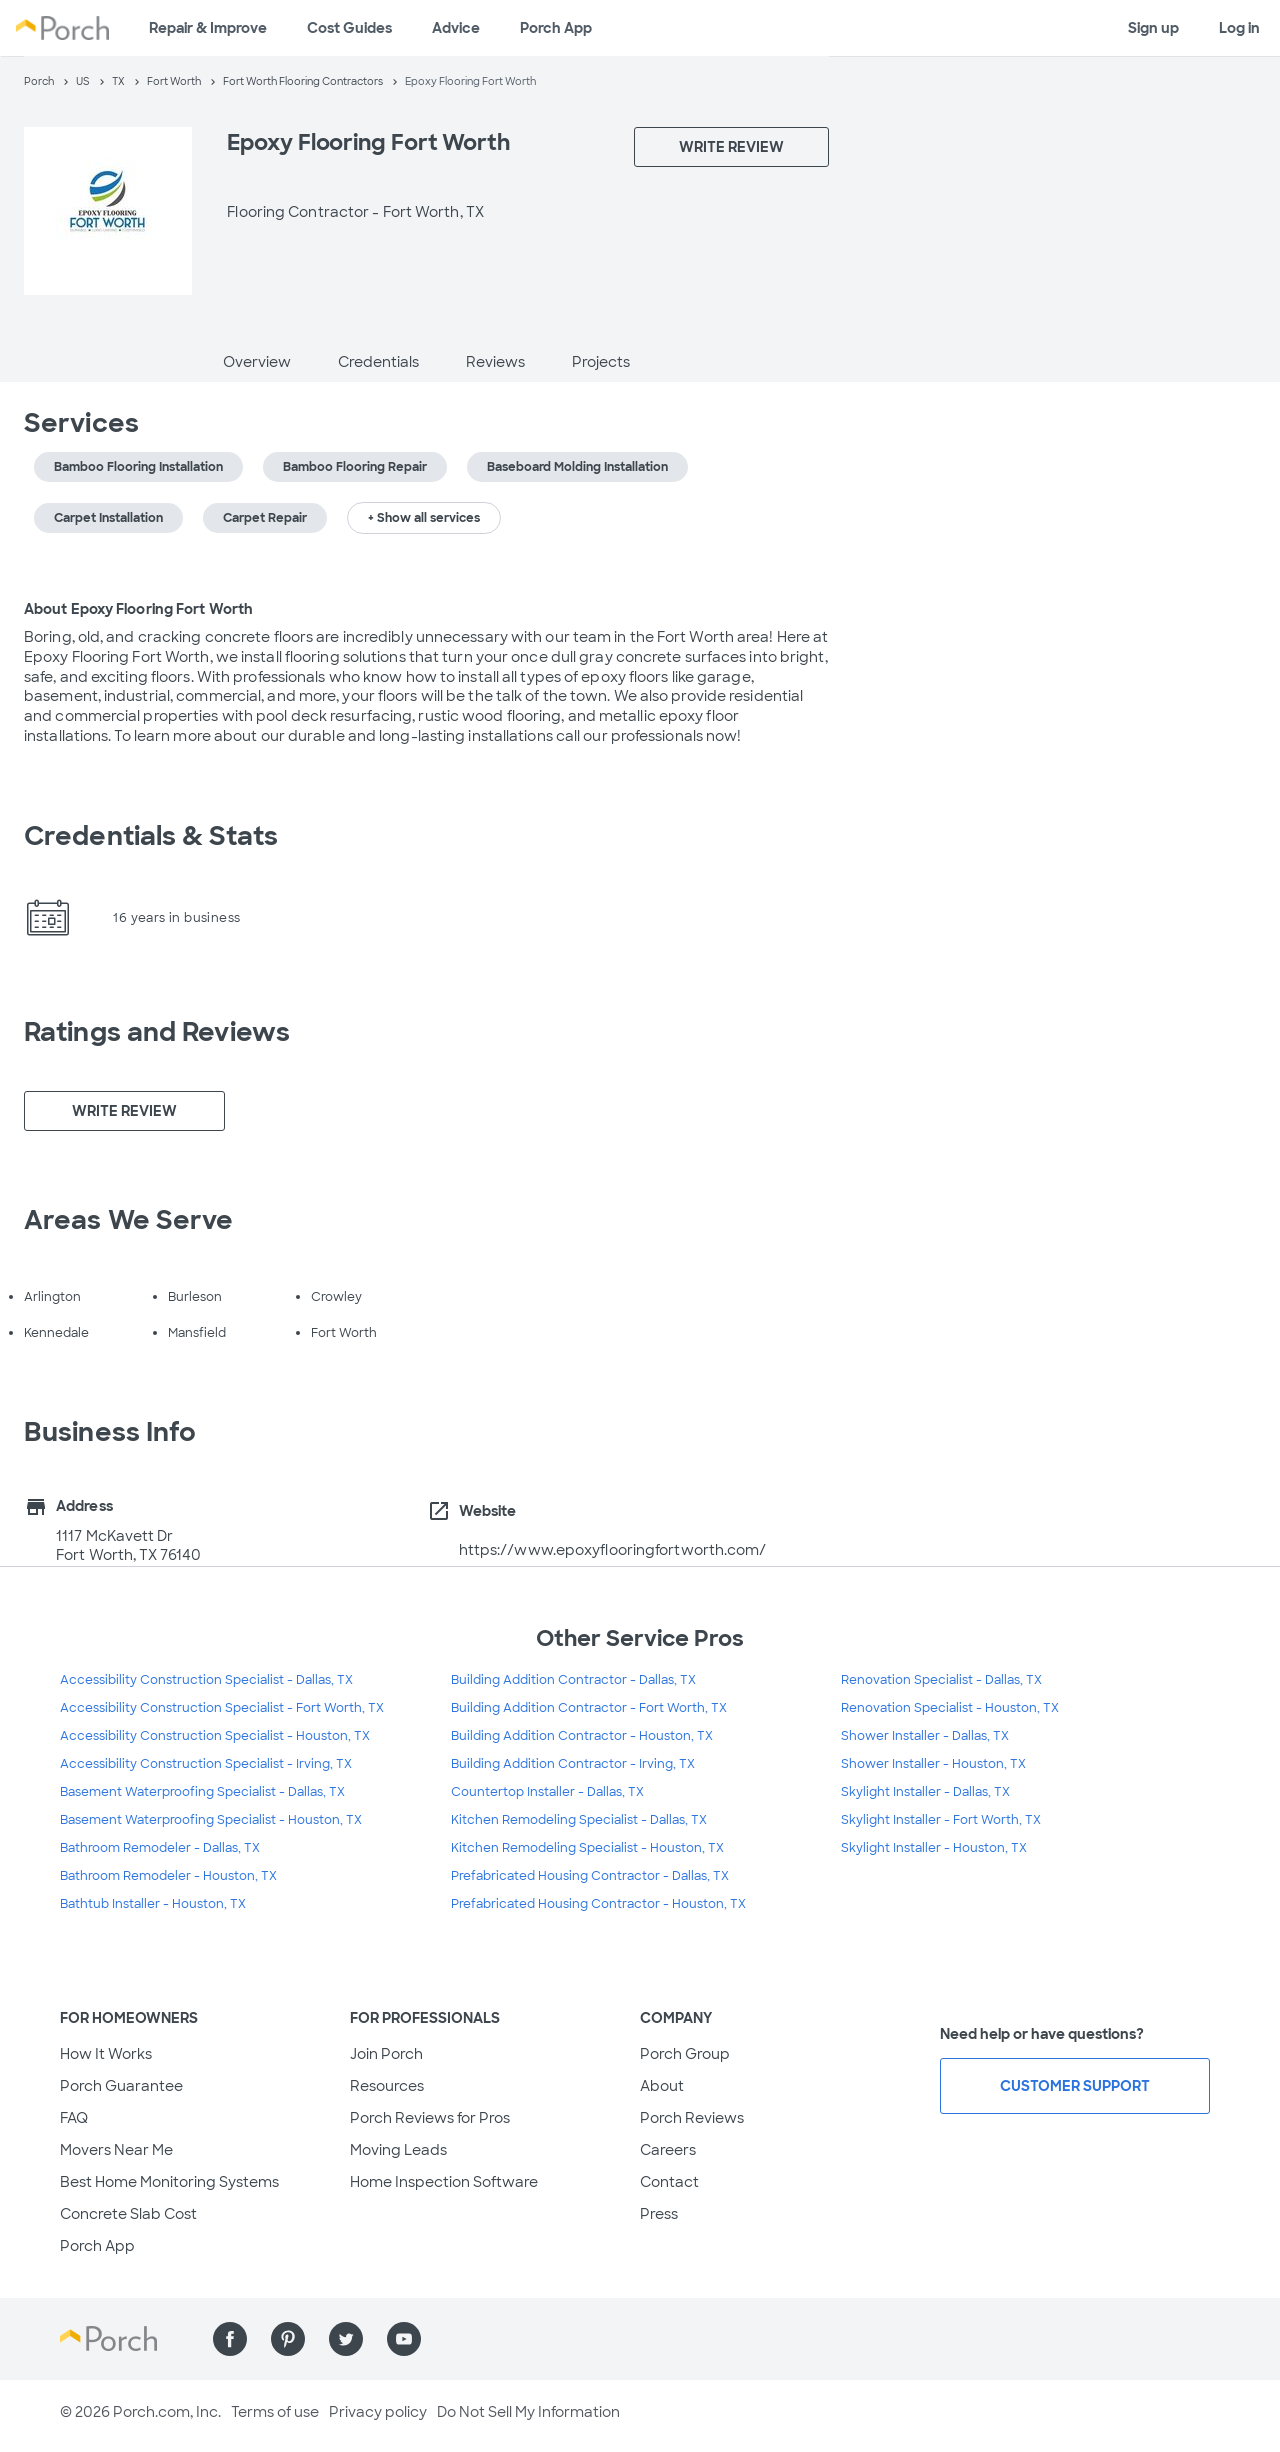 The width and height of the screenshot is (1280, 2452). I want to click on Moving Leads, so click(398, 2150).